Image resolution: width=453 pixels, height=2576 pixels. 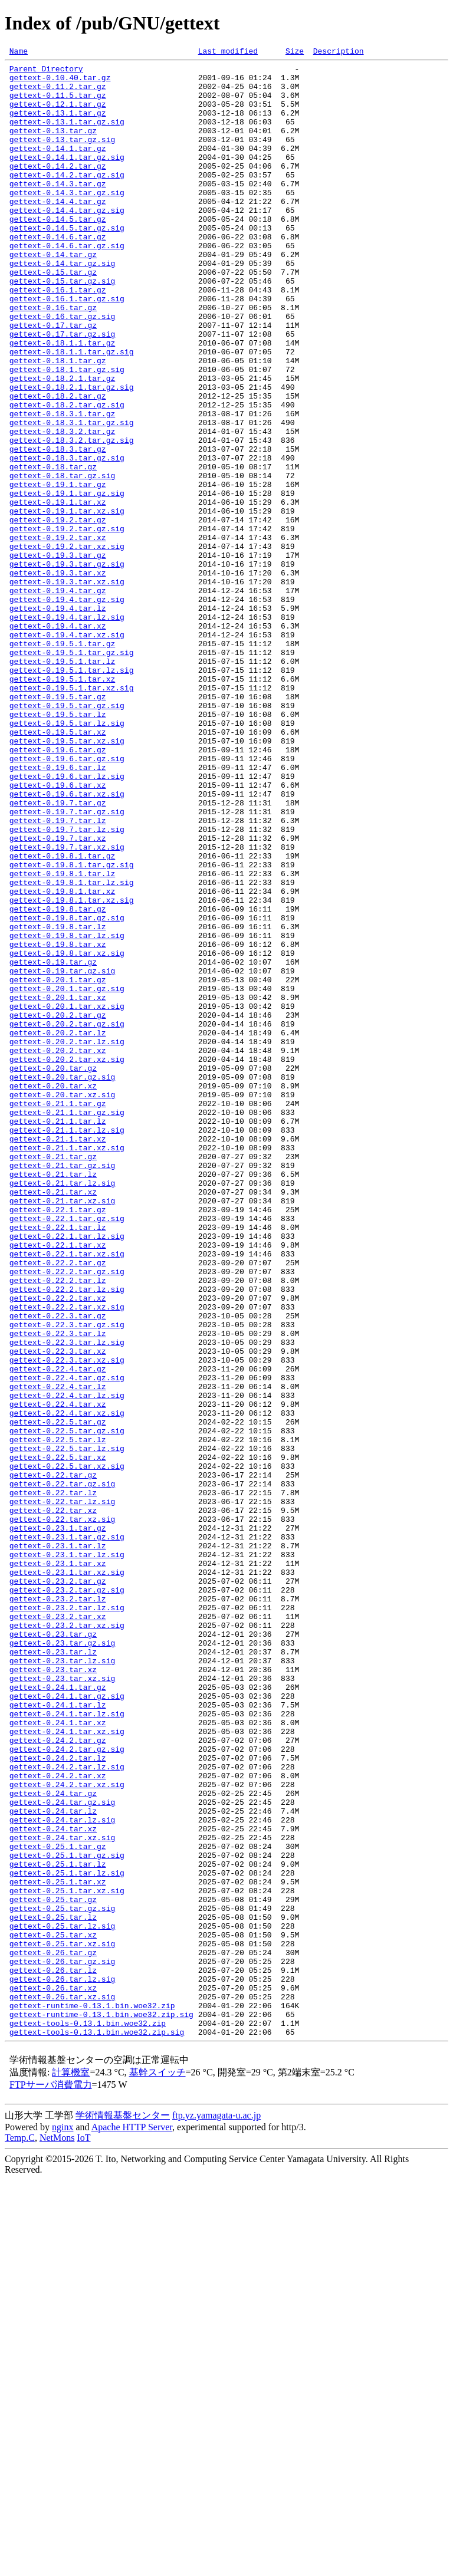 I want to click on gettext-0.22.3.tar.gz, so click(x=57, y=1568).